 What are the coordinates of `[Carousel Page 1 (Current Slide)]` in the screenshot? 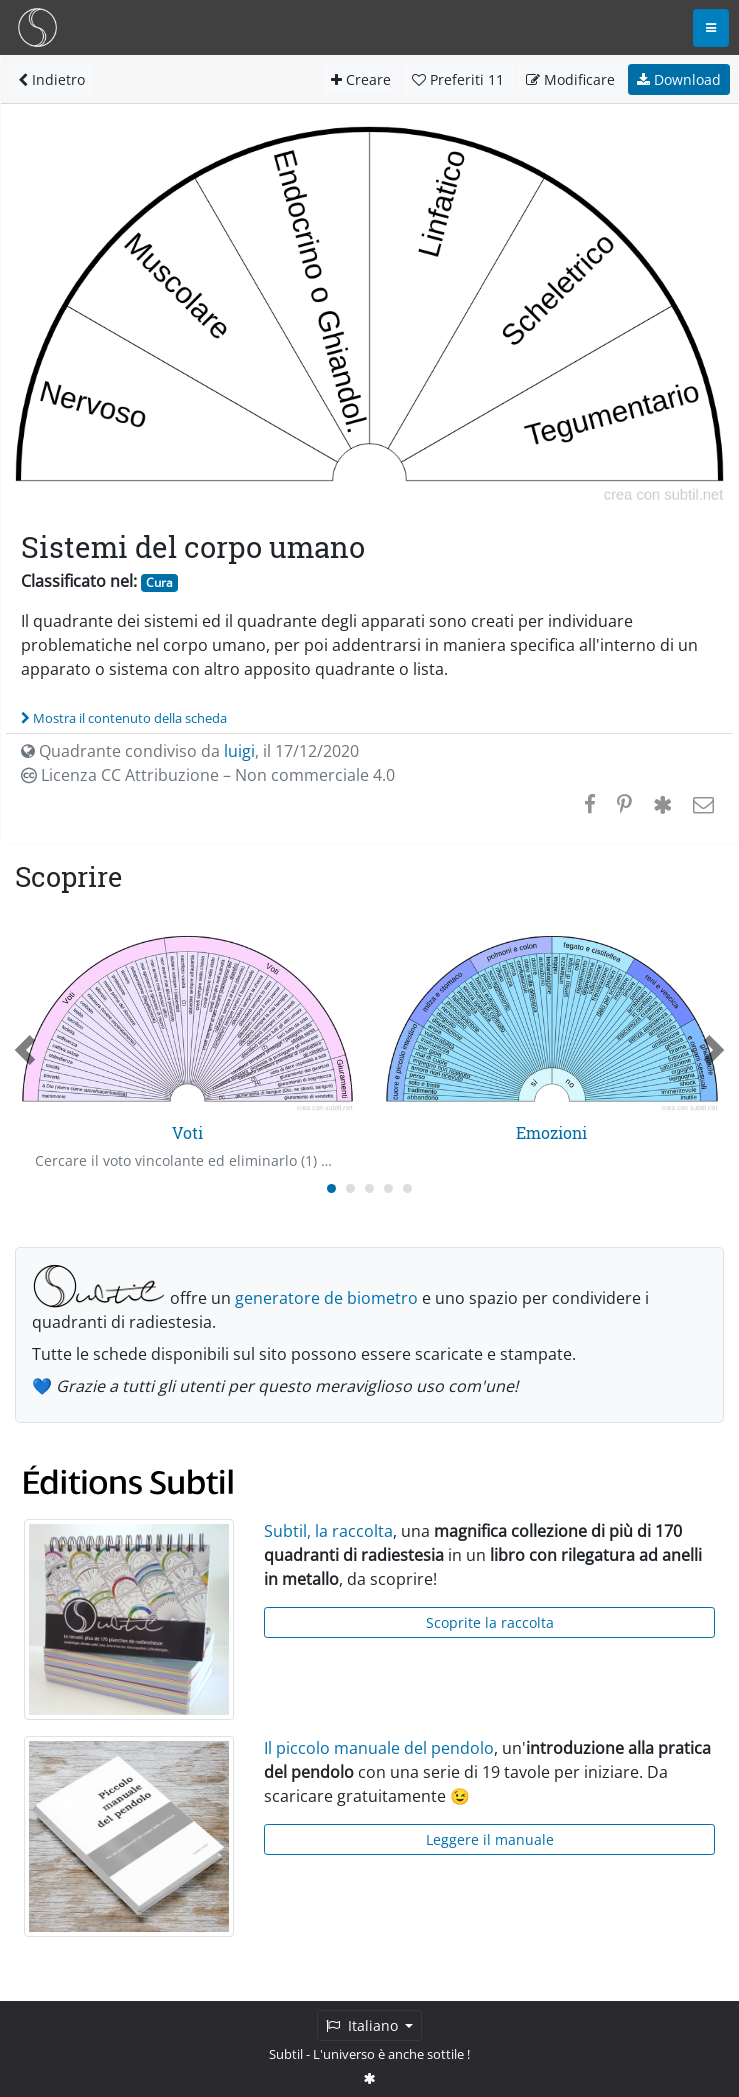 It's located at (331, 1188).